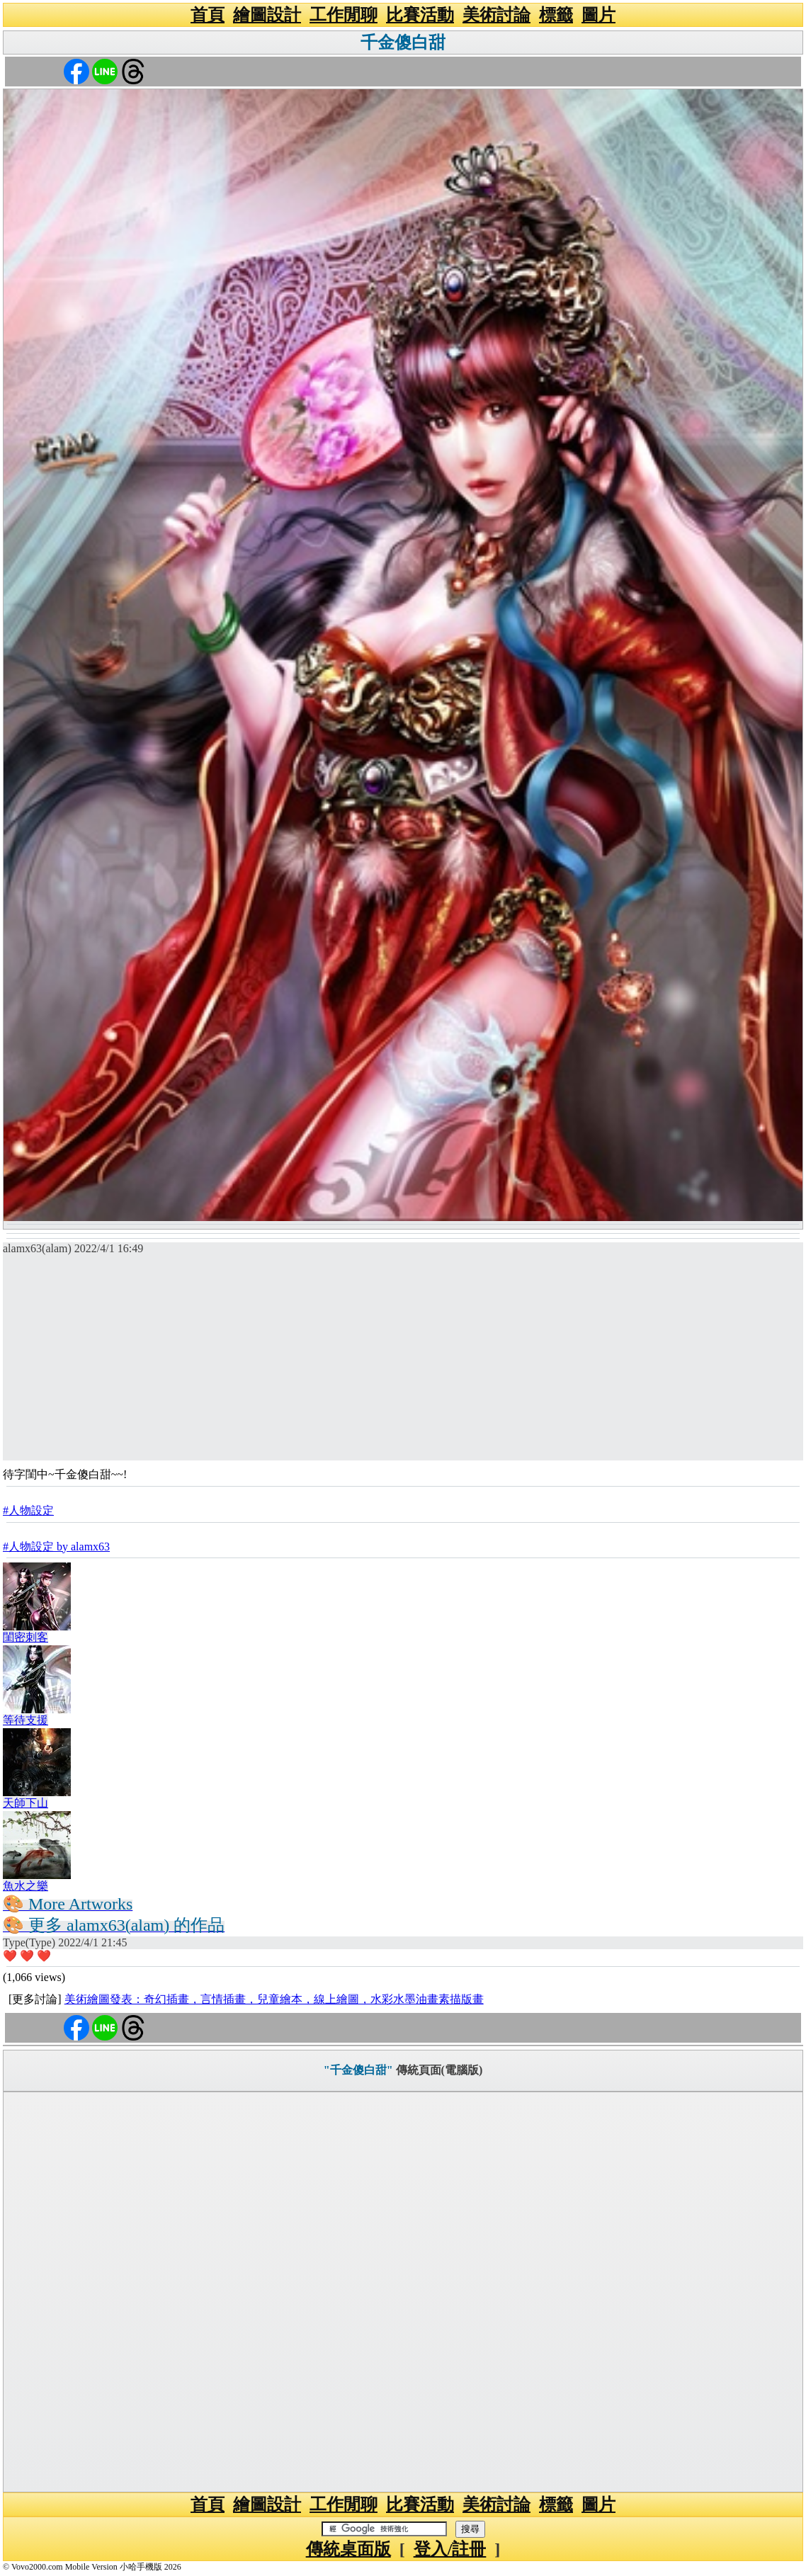 The width and height of the screenshot is (806, 2576). What do you see at coordinates (450, 2549) in the screenshot?
I see `登入/註冊` at bounding box center [450, 2549].